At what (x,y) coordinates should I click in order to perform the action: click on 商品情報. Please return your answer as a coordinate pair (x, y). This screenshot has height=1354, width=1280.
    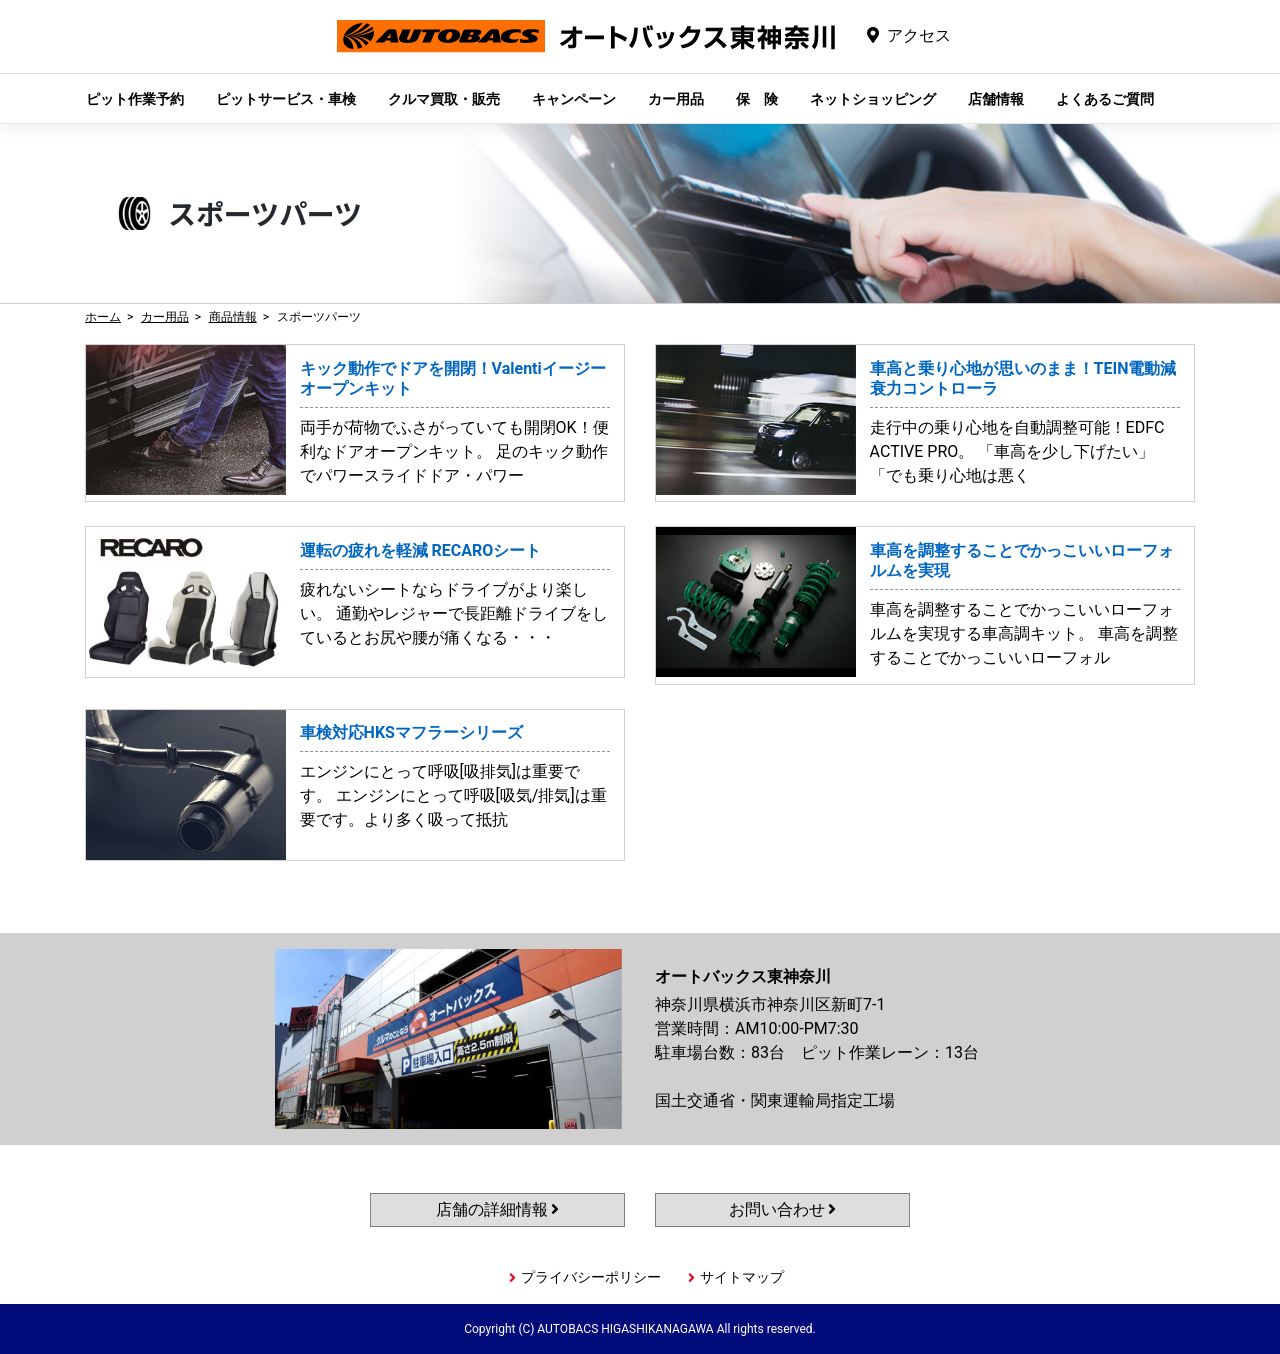
    Looking at the image, I should click on (233, 317).